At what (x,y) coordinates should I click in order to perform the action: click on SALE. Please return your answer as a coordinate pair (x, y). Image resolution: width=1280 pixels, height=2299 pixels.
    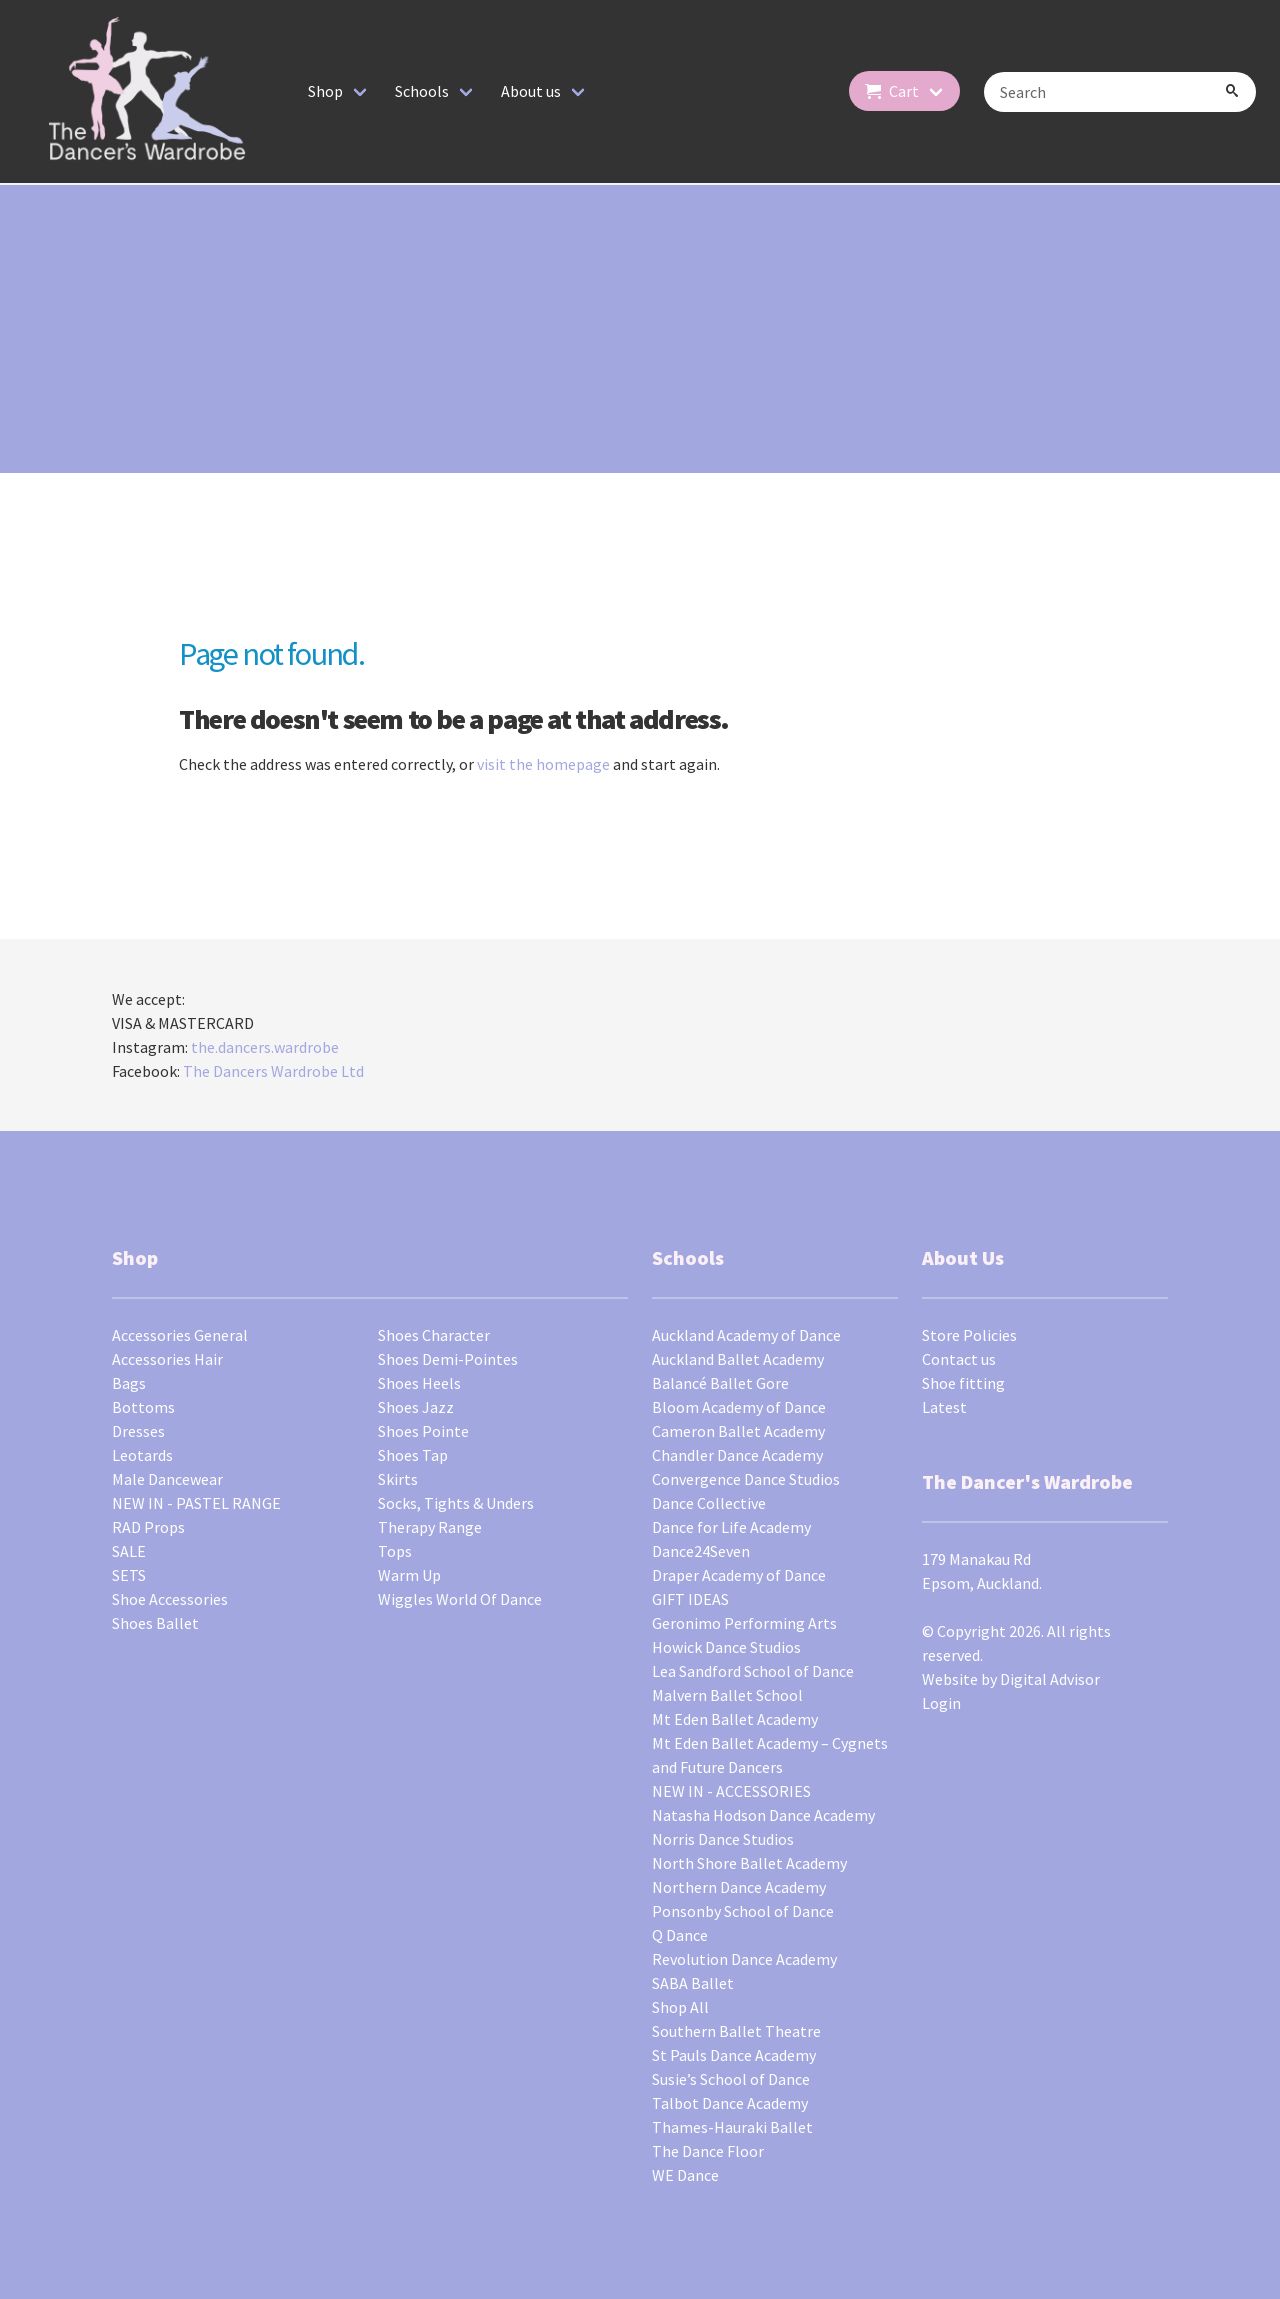
    Looking at the image, I should click on (129, 1551).